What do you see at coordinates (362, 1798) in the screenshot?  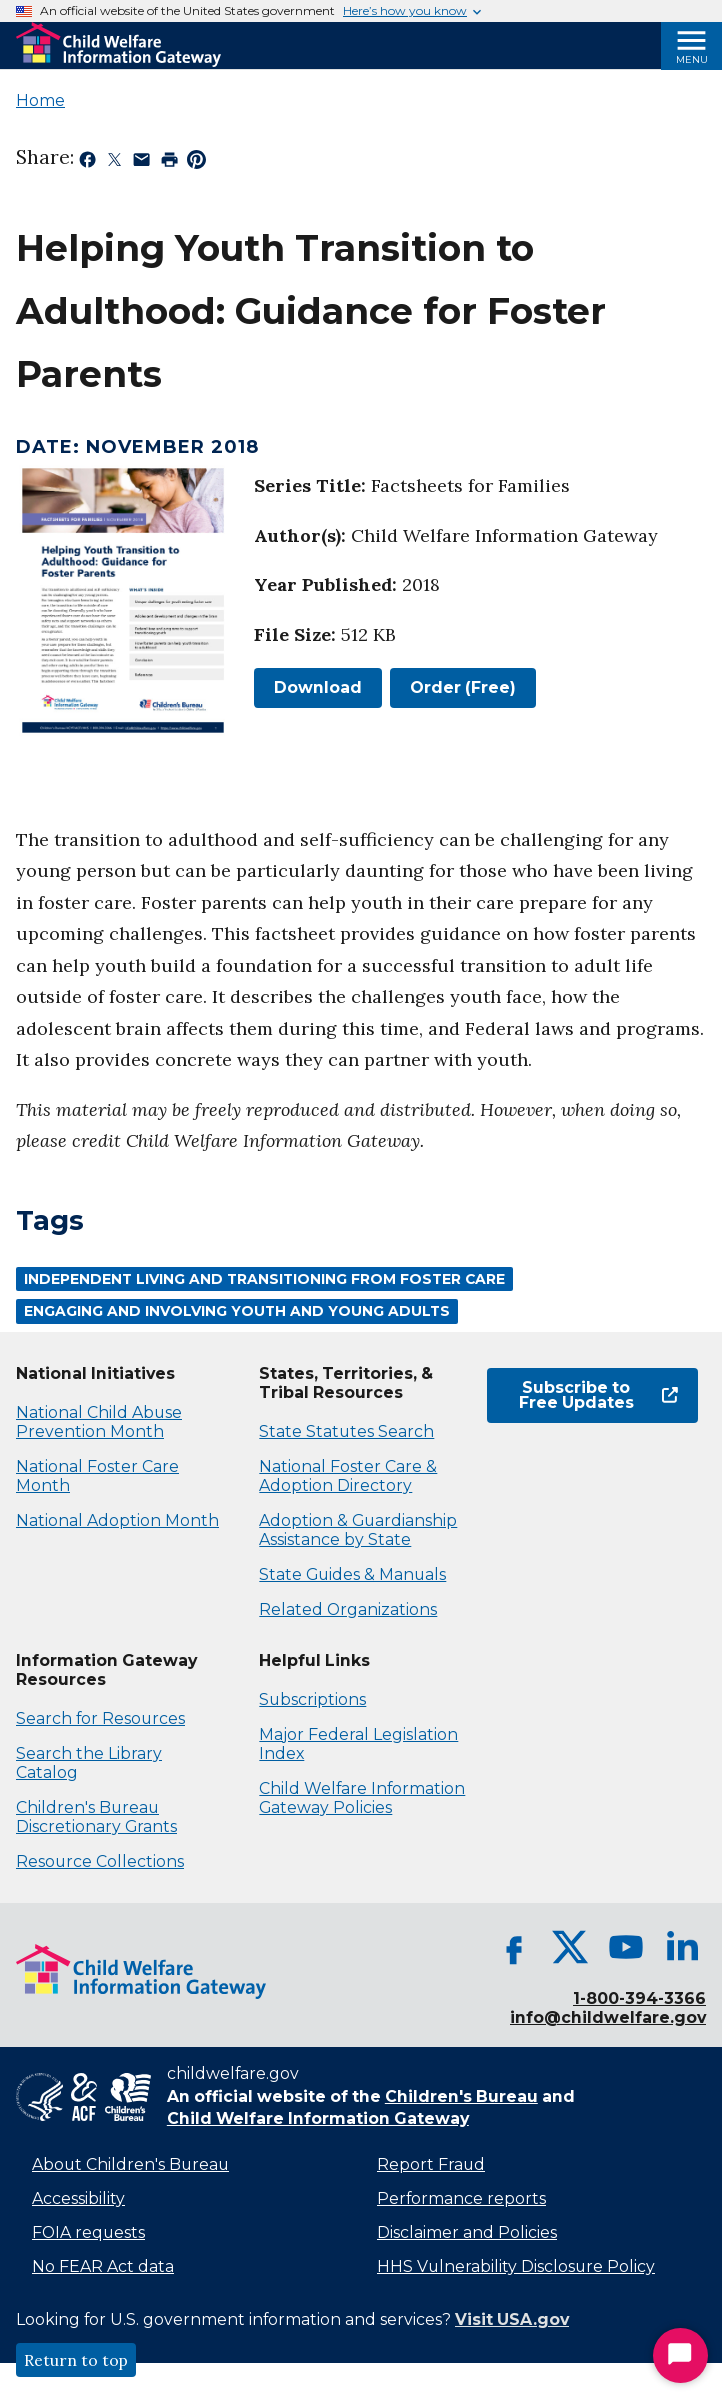 I see `Child Welfare Information Gateway Policies` at bounding box center [362, 1798].